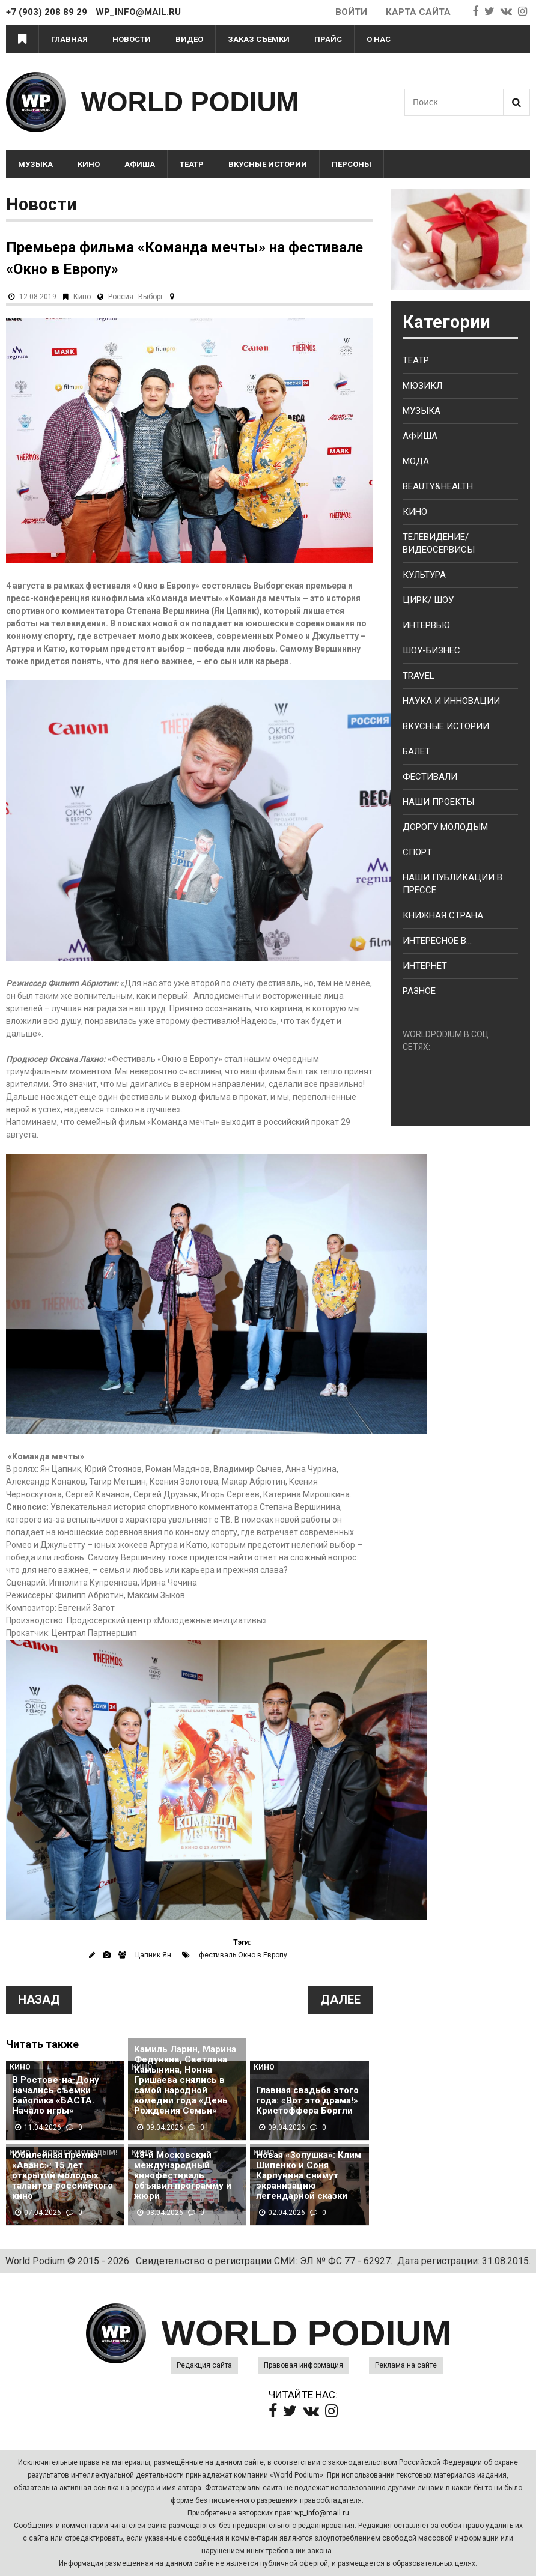  I want to click on Видео, so click(189, 39).